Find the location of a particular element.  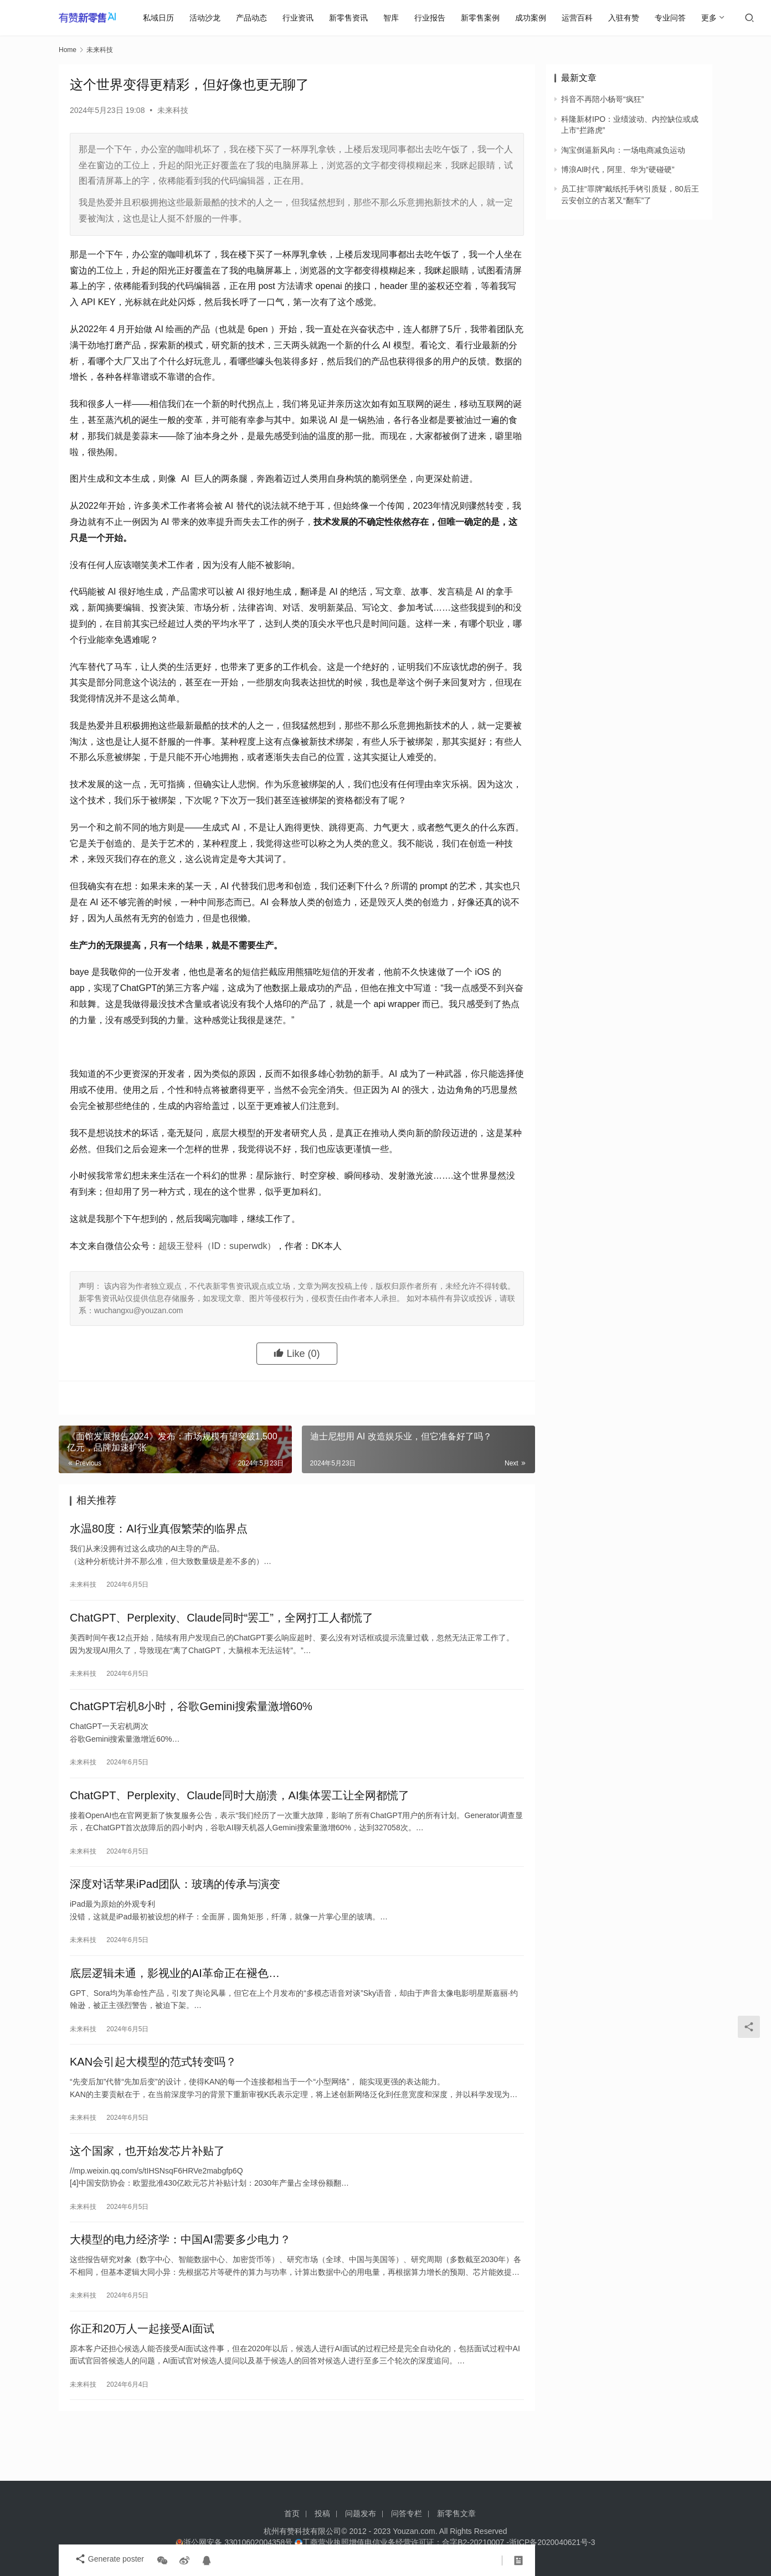

行业资讯 is located at coordinates (302, 17).